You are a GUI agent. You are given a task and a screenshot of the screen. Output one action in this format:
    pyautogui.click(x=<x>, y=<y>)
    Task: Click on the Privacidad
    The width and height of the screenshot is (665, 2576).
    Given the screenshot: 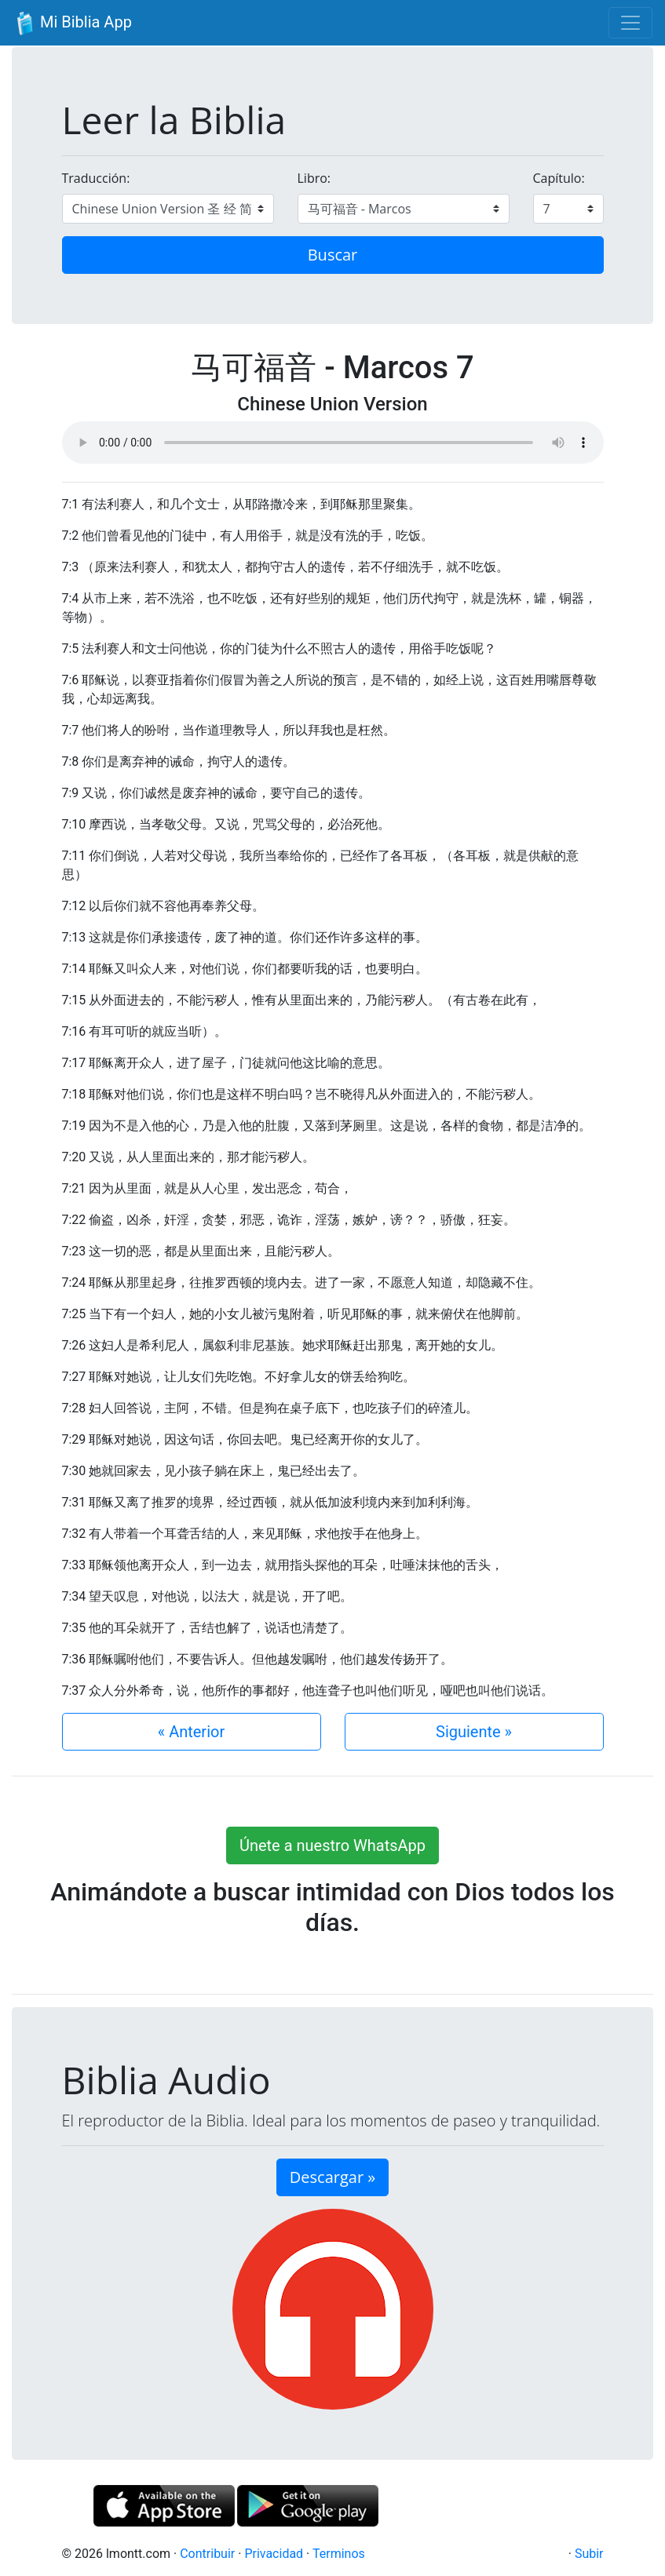 What is the action you would take?
    pyautogui.click(x=273, y=2553)
    